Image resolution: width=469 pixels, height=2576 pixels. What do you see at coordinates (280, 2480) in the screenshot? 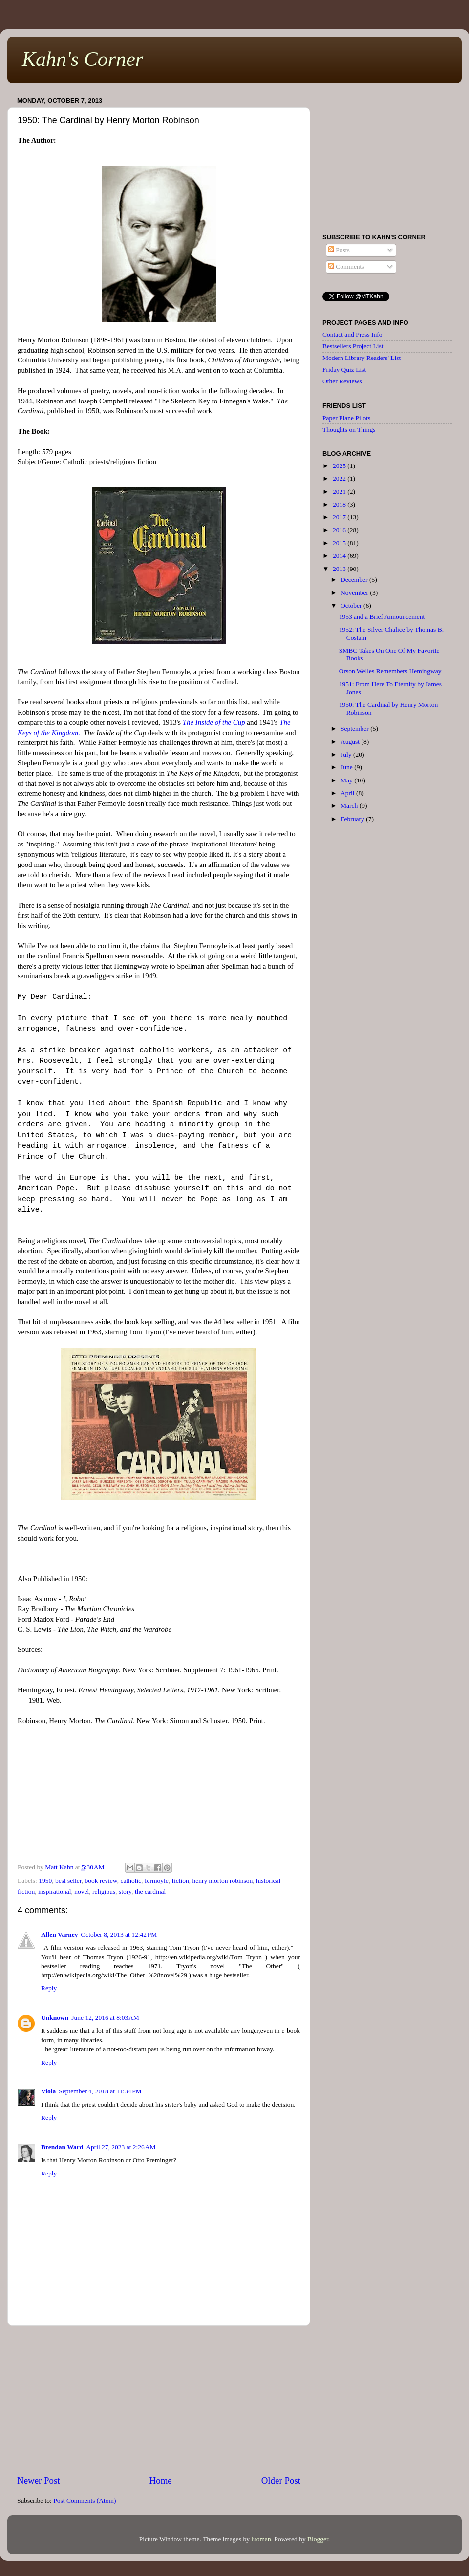
I see `Older Post` at bounding box center [280, 2480].